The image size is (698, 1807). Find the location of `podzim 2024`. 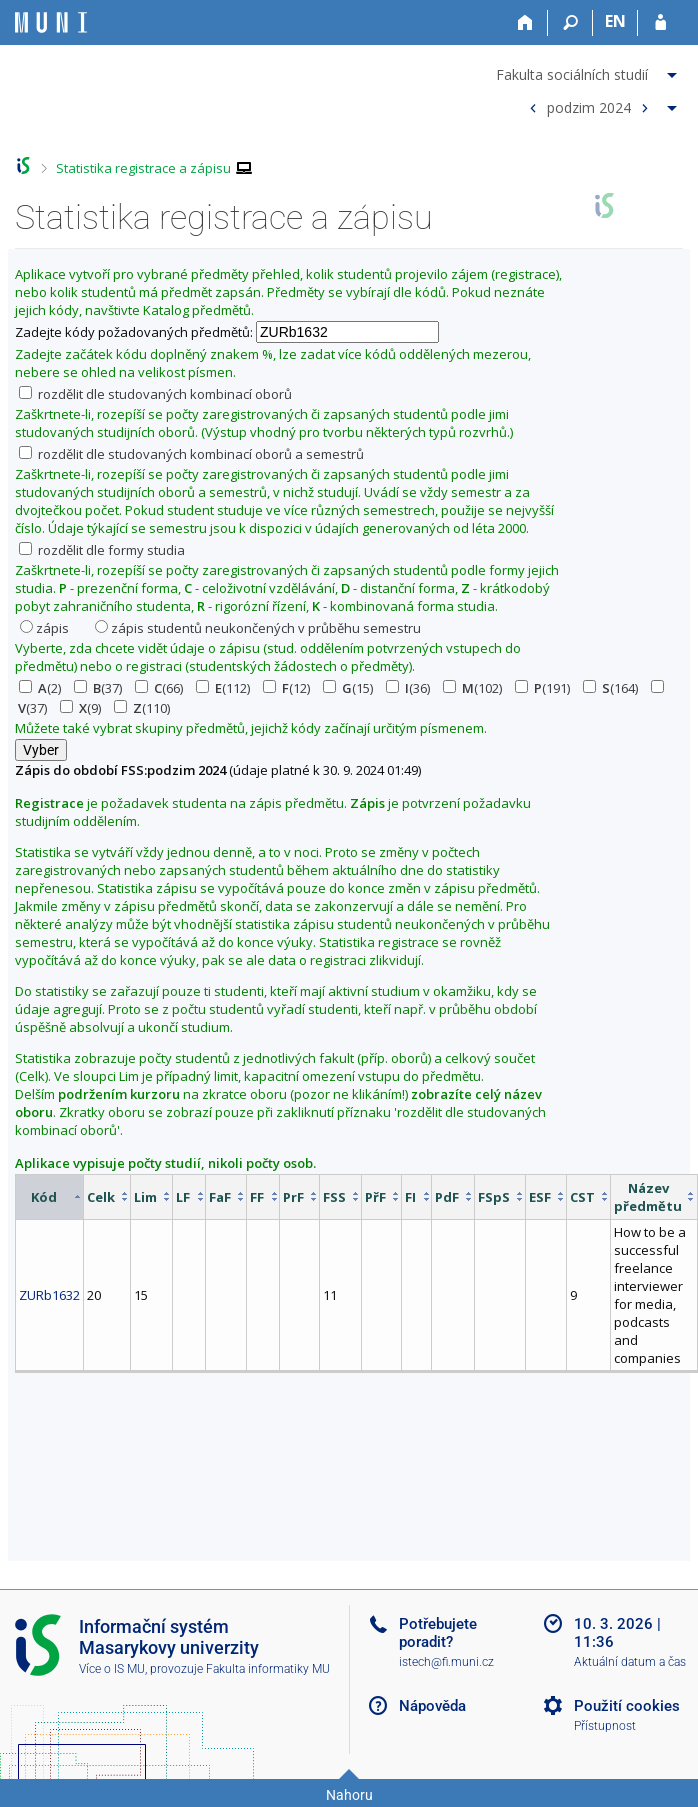

podzim 2024 is located at coordinates (589, 106).